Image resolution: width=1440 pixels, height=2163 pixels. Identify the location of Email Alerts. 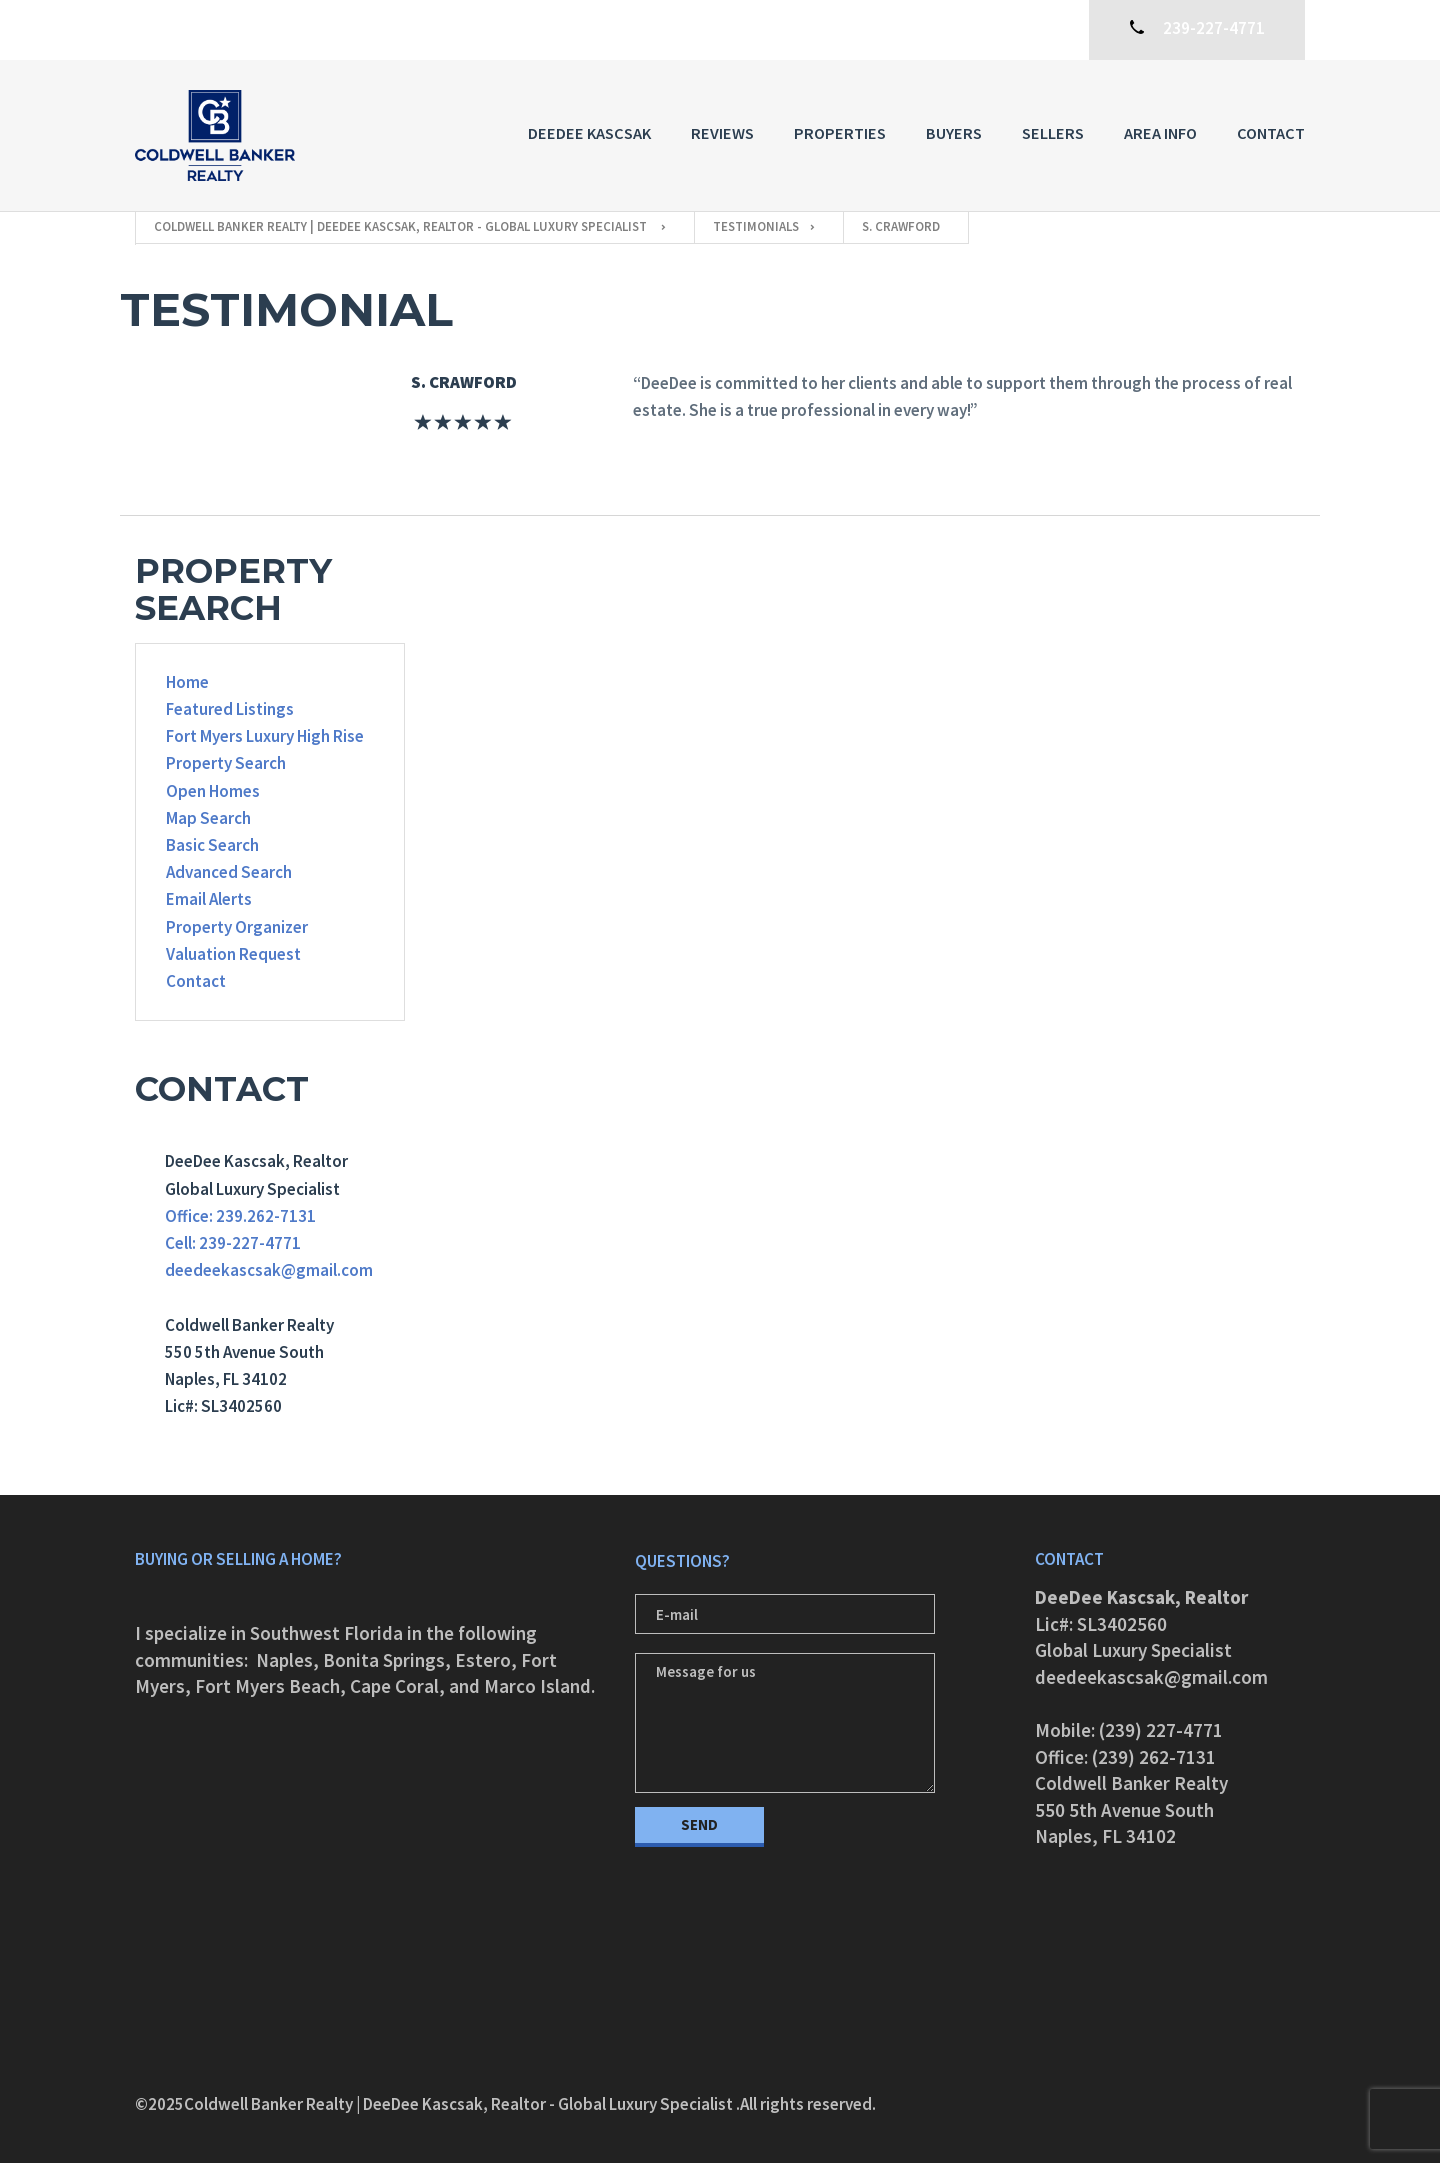
(209, 899).